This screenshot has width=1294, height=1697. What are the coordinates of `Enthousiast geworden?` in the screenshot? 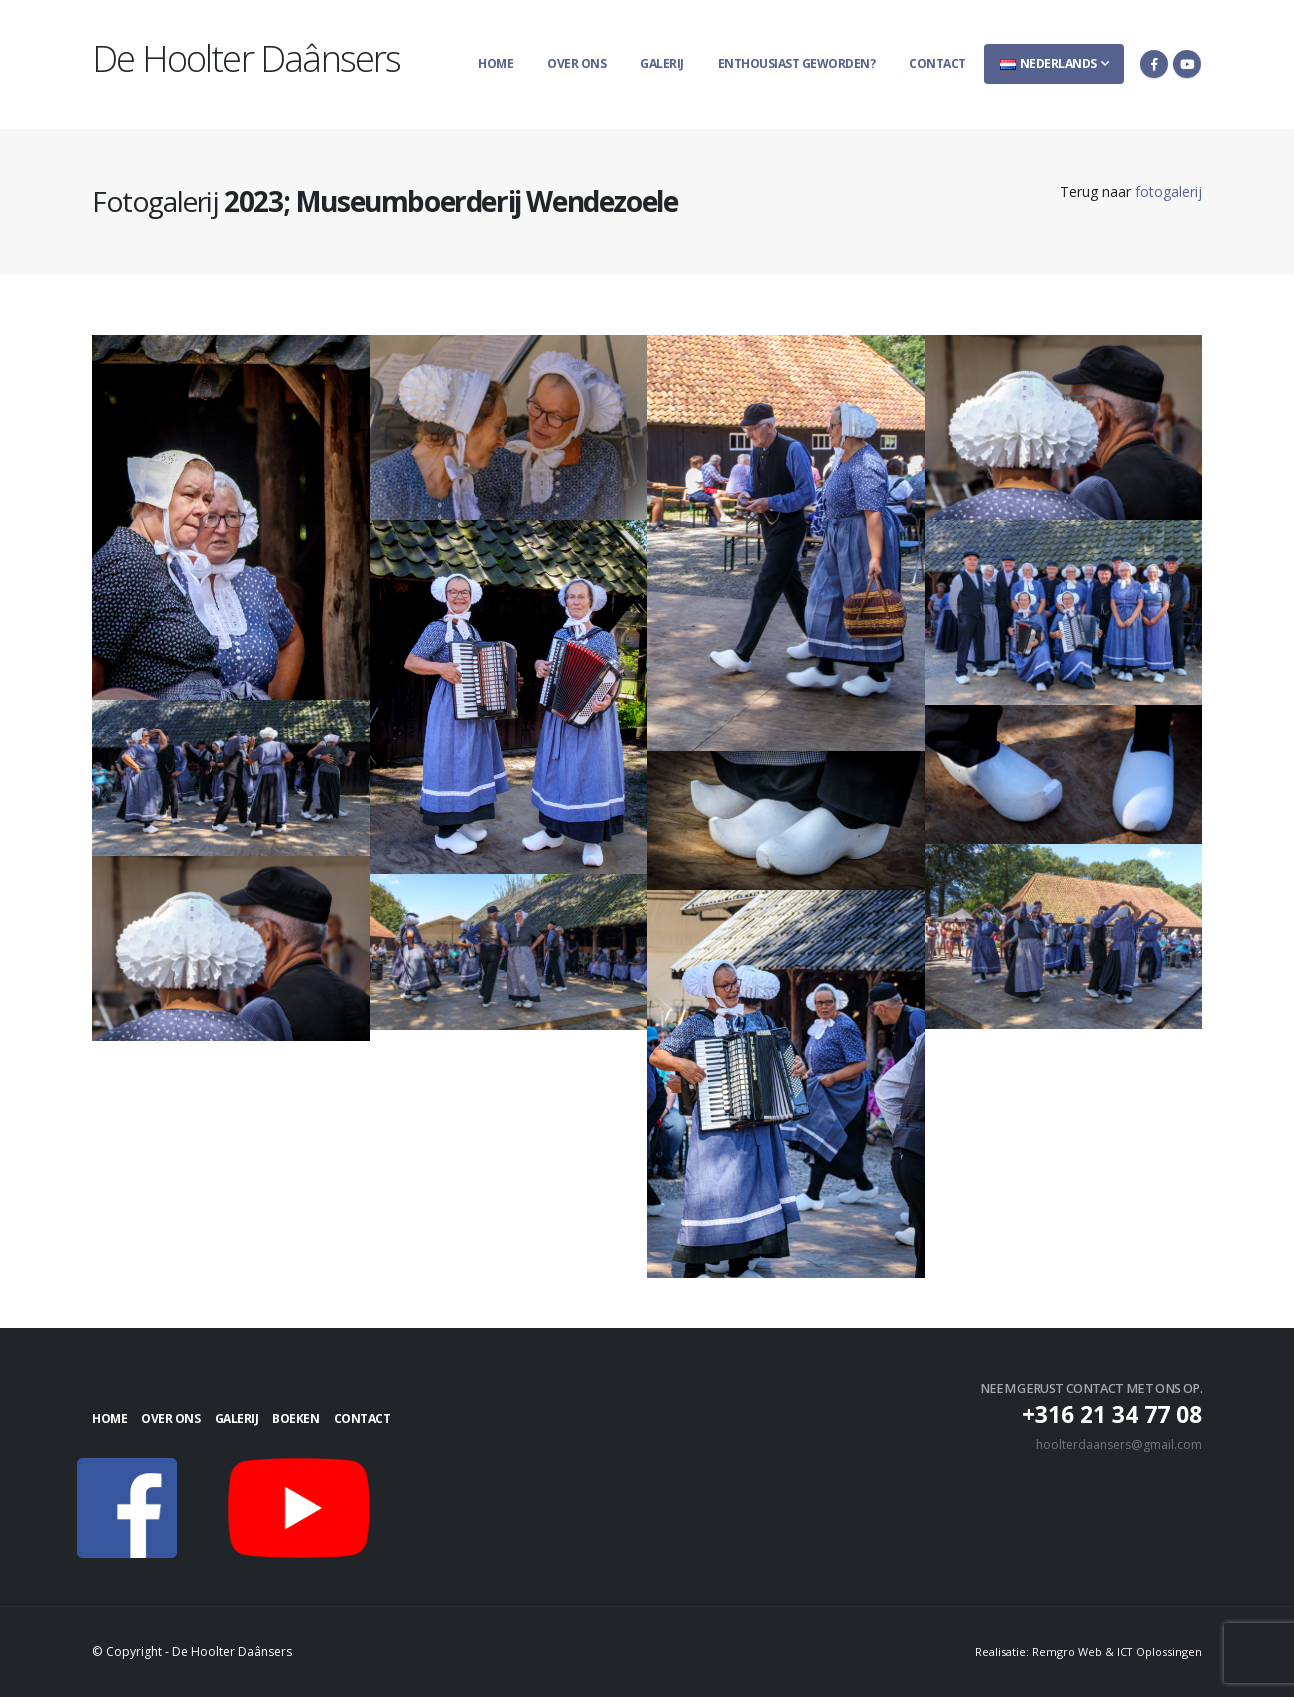 It's located at (797, 63).